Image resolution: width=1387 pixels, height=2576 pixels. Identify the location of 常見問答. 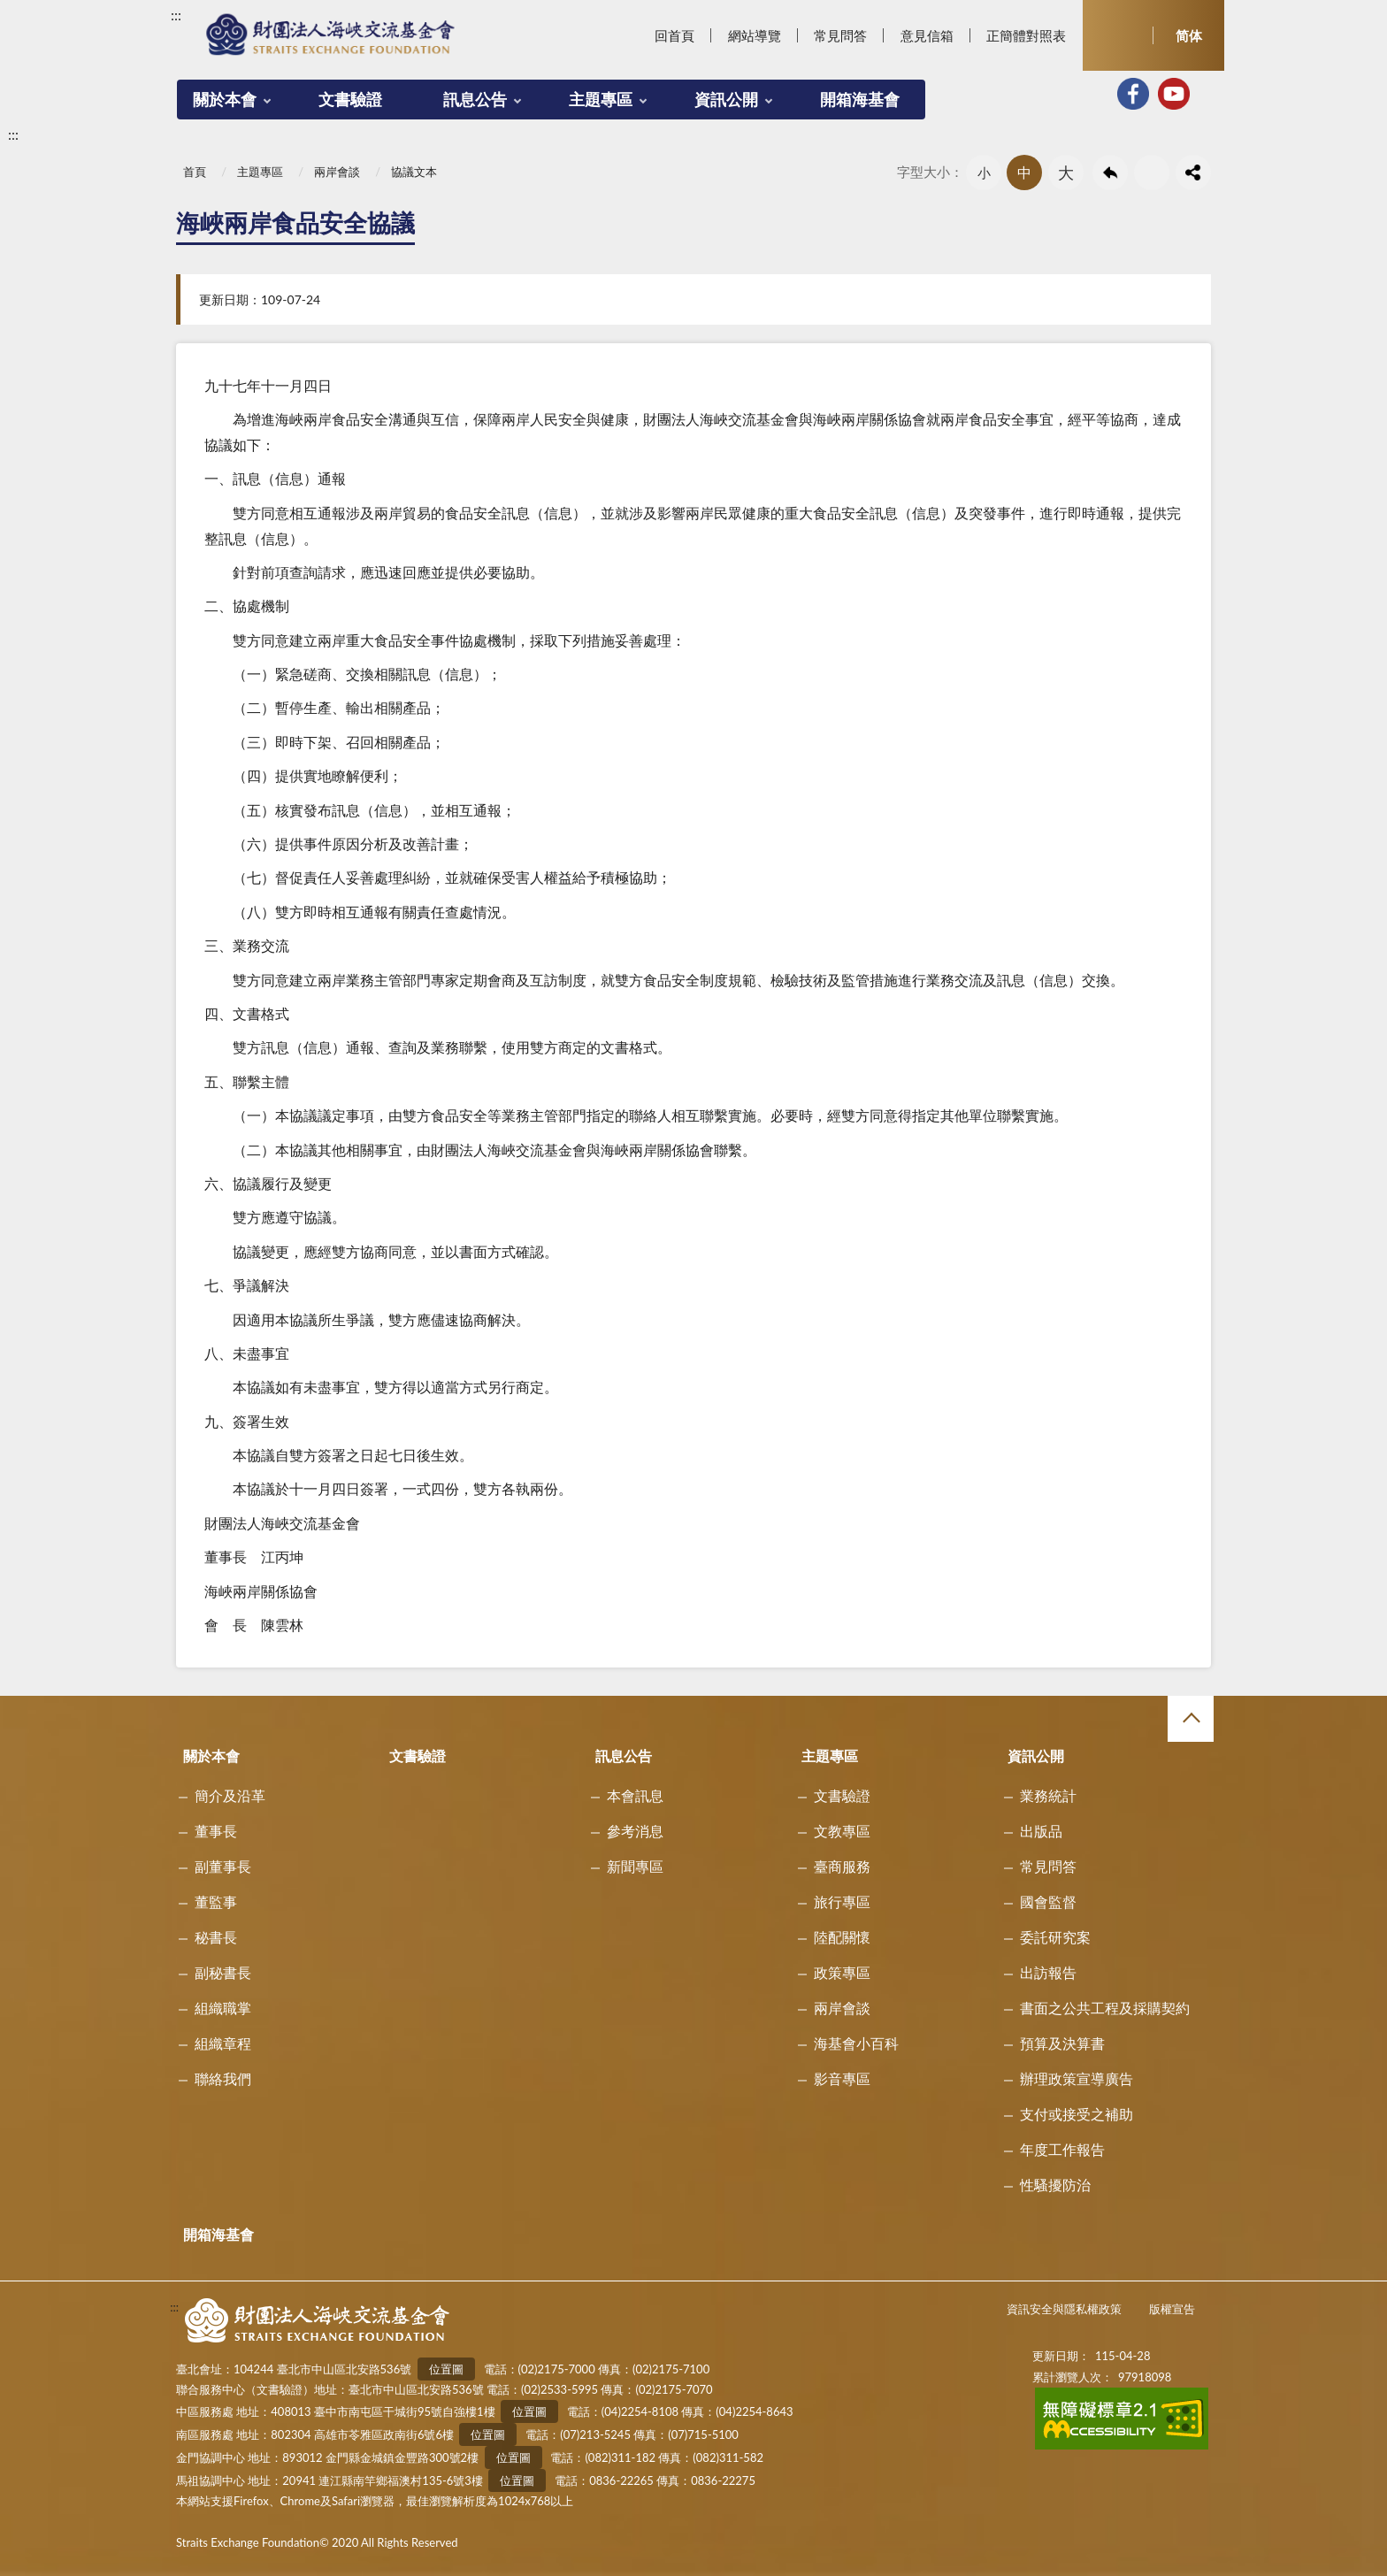
(840, 35).